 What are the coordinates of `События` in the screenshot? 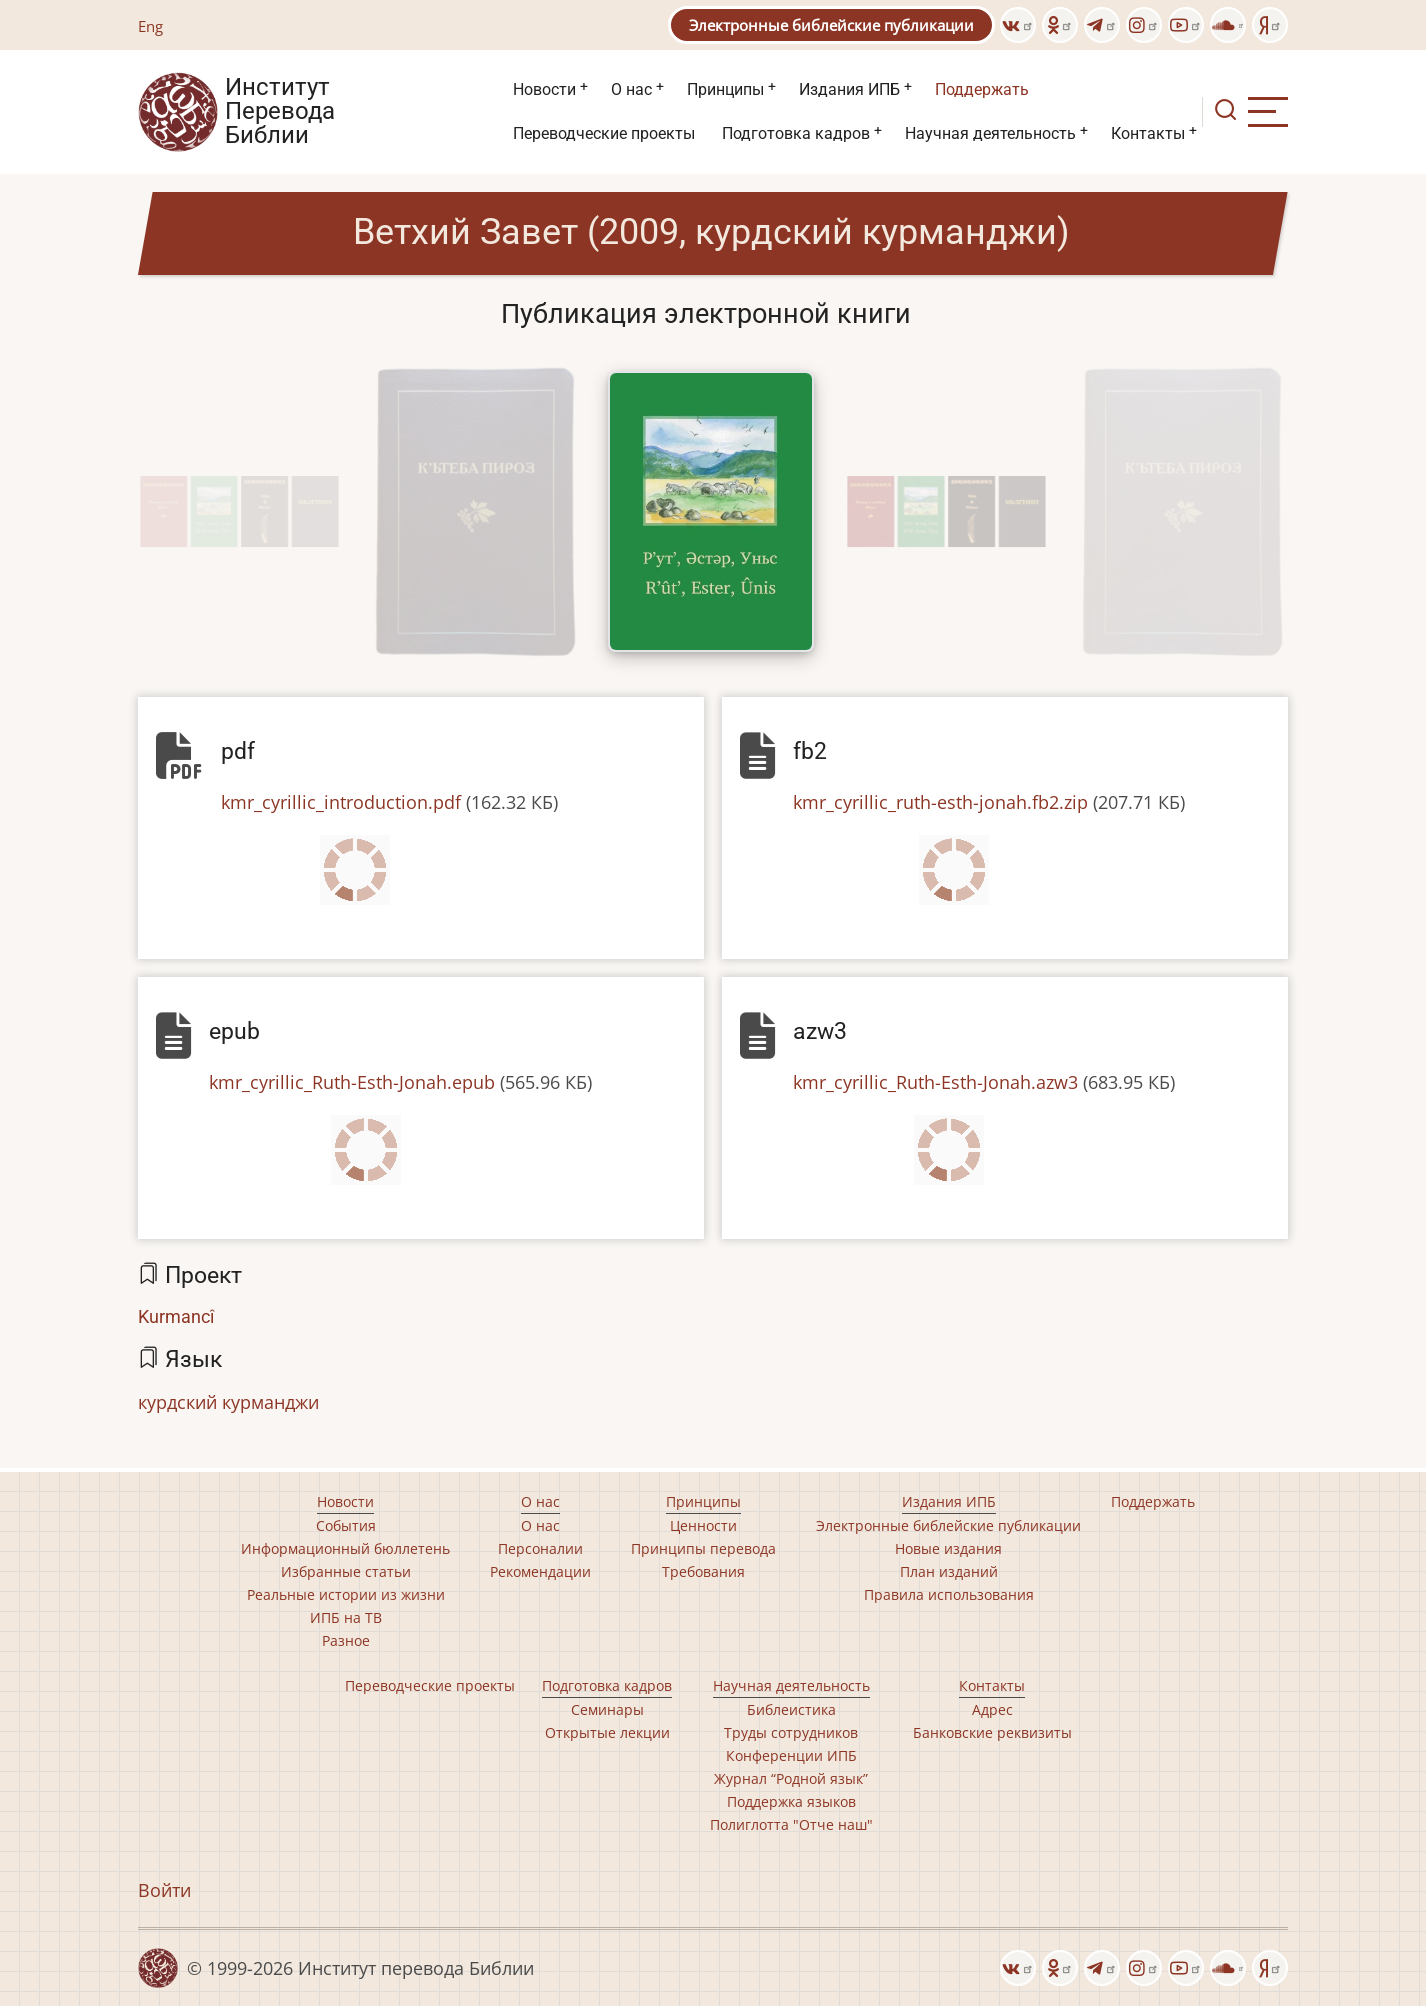 It's located at (346, 1525).